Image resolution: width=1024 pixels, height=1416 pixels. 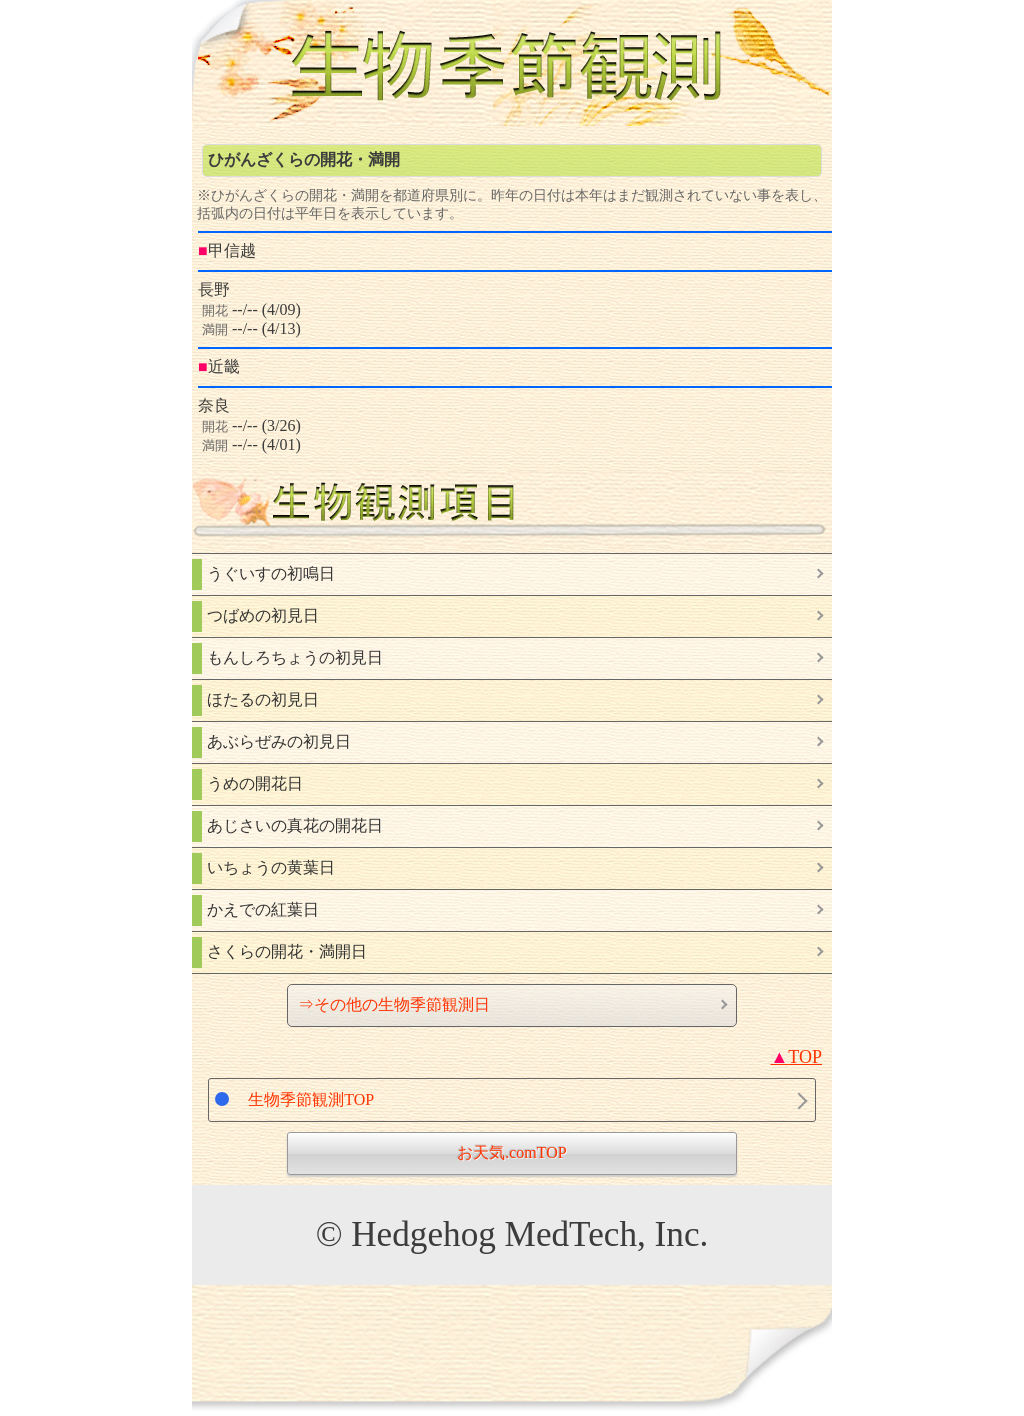 I want to click on TOP, so click(x=796, y=1057).